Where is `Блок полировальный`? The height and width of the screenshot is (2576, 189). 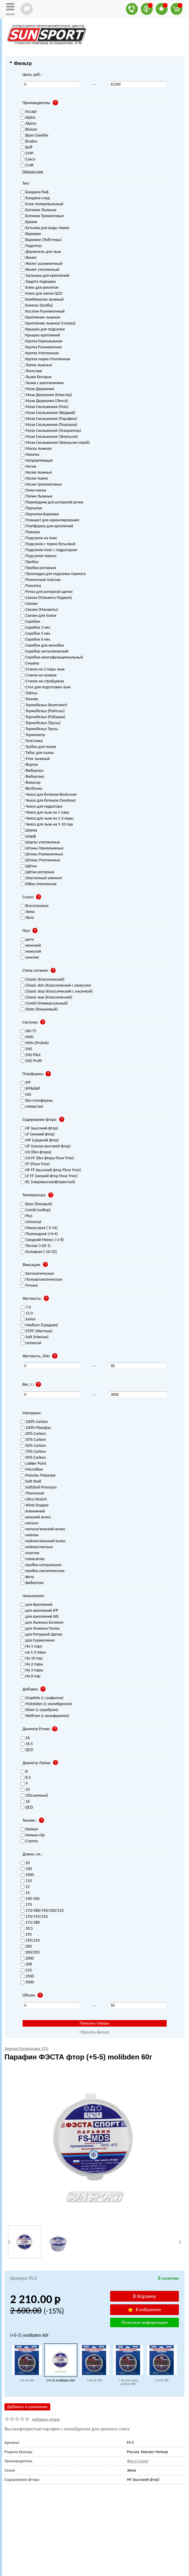 Блок полировальный is located at coordinates (42, 204).